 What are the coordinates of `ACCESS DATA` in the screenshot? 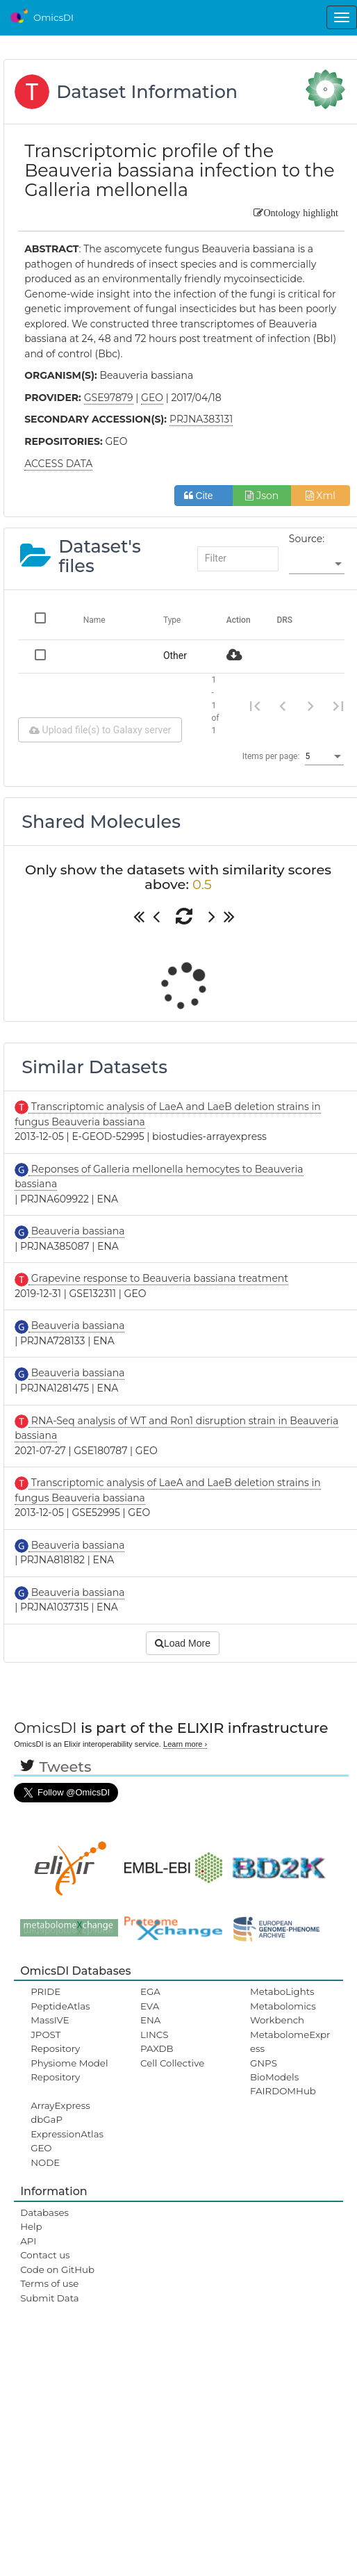 It's located at (58, 463).